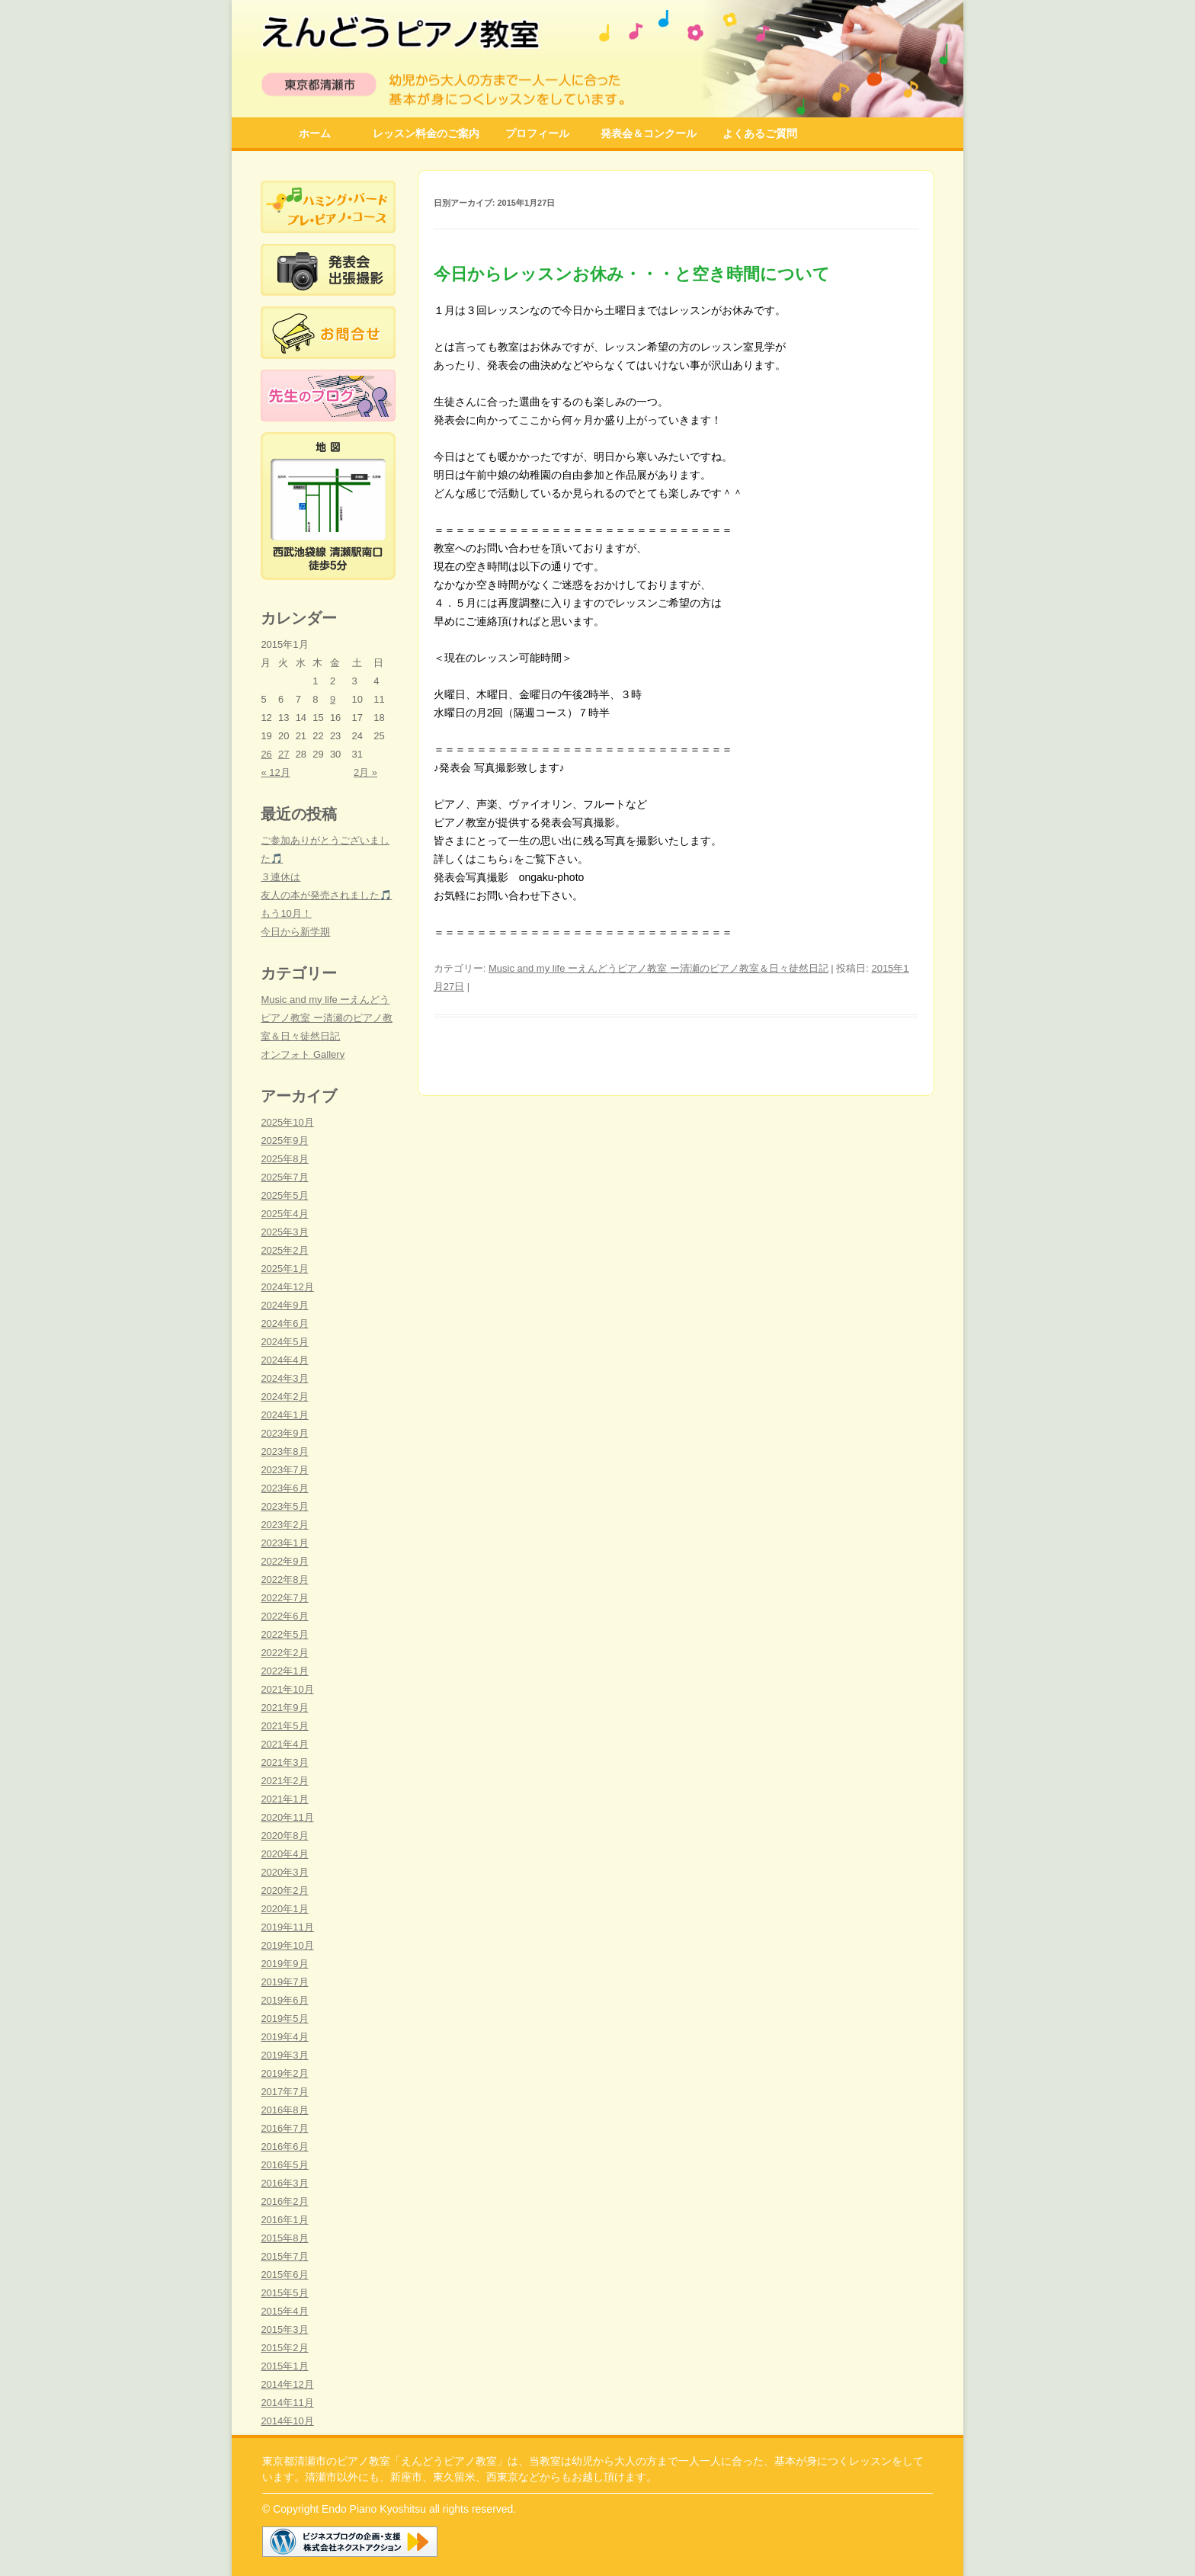 This screenshot has width=1195, height=2576. What do you see at coordinates (284, 2128) in the screenshot?
I see `2016年7月` at bounding box center [284, 2128].